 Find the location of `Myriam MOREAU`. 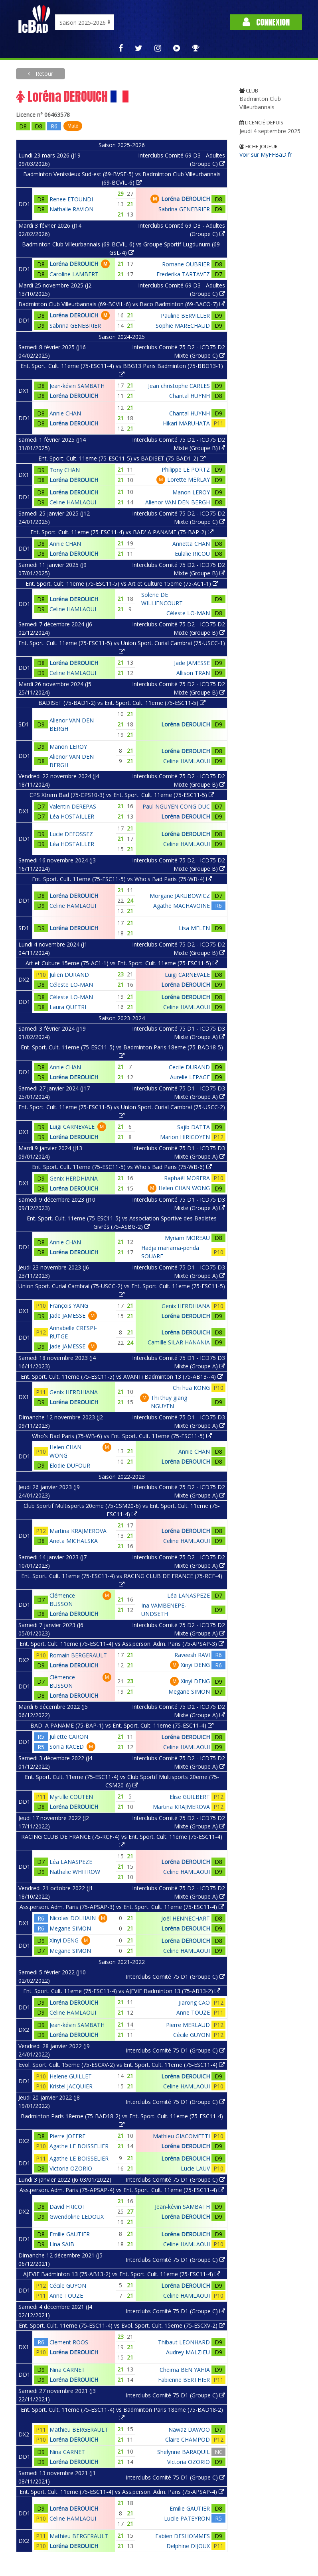

Myriam MOREAU is located at coordinates (187, 1238).